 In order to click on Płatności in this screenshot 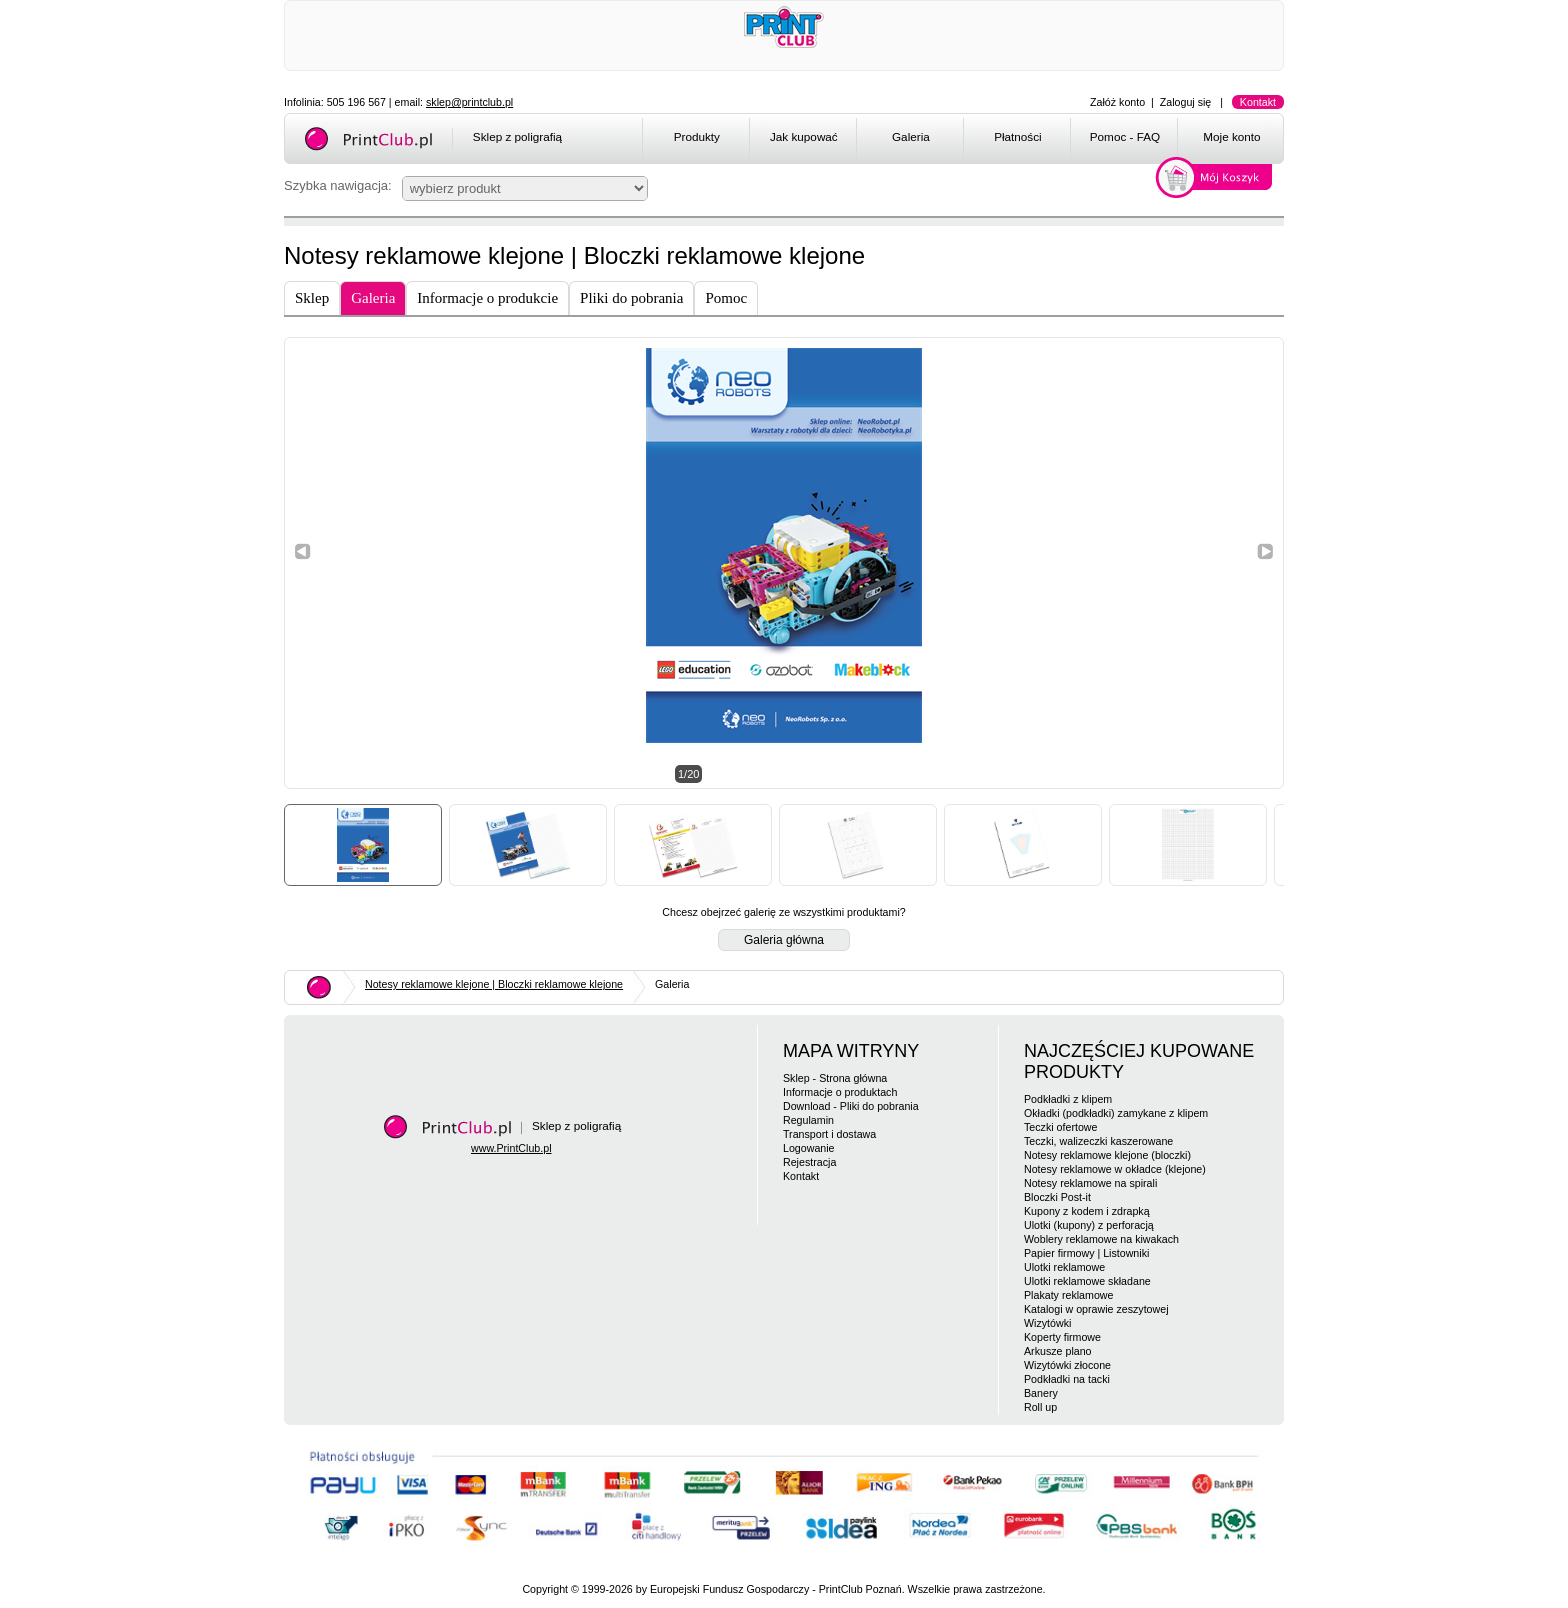, I will do `click(1018, 136)`.